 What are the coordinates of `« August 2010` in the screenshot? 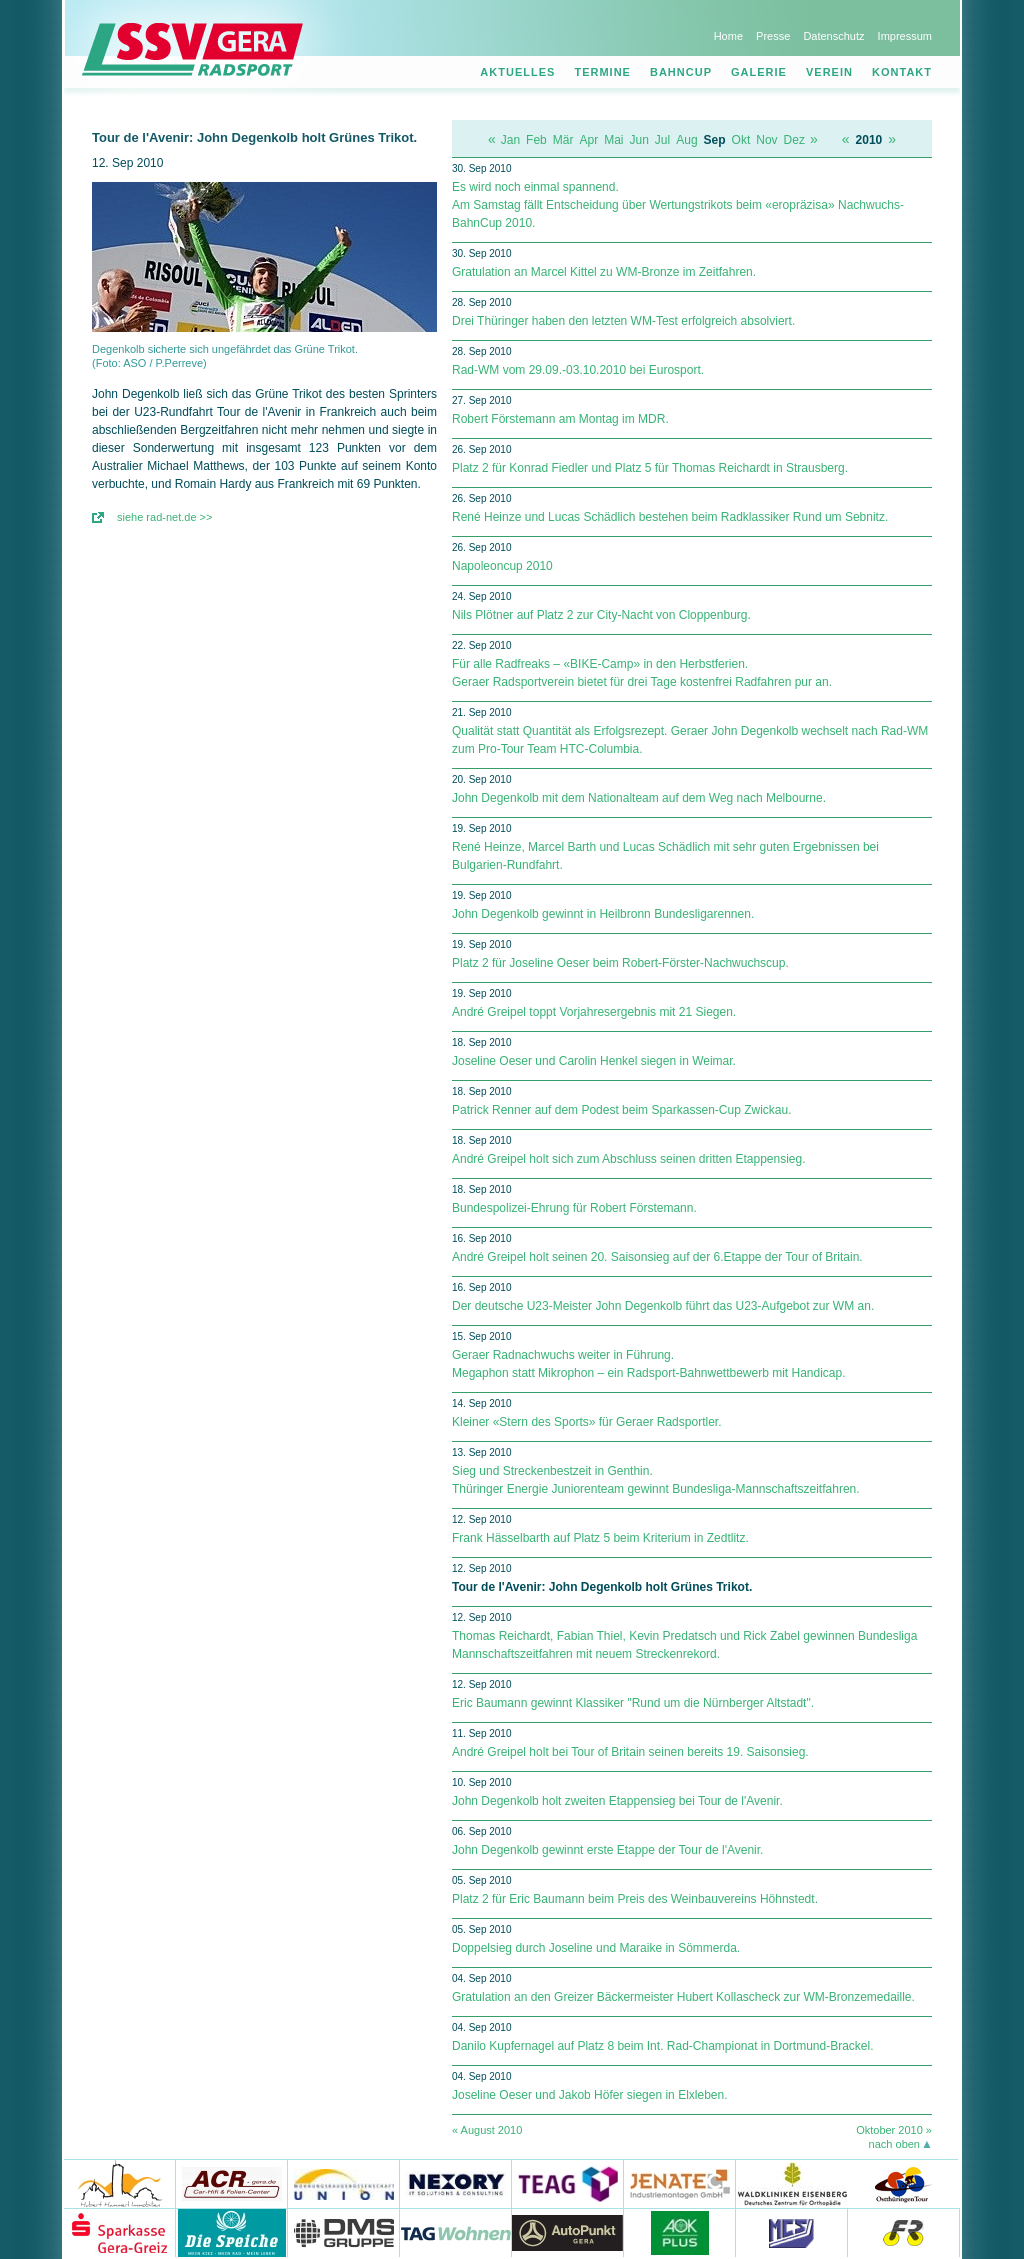 It's located at (487, 2130).